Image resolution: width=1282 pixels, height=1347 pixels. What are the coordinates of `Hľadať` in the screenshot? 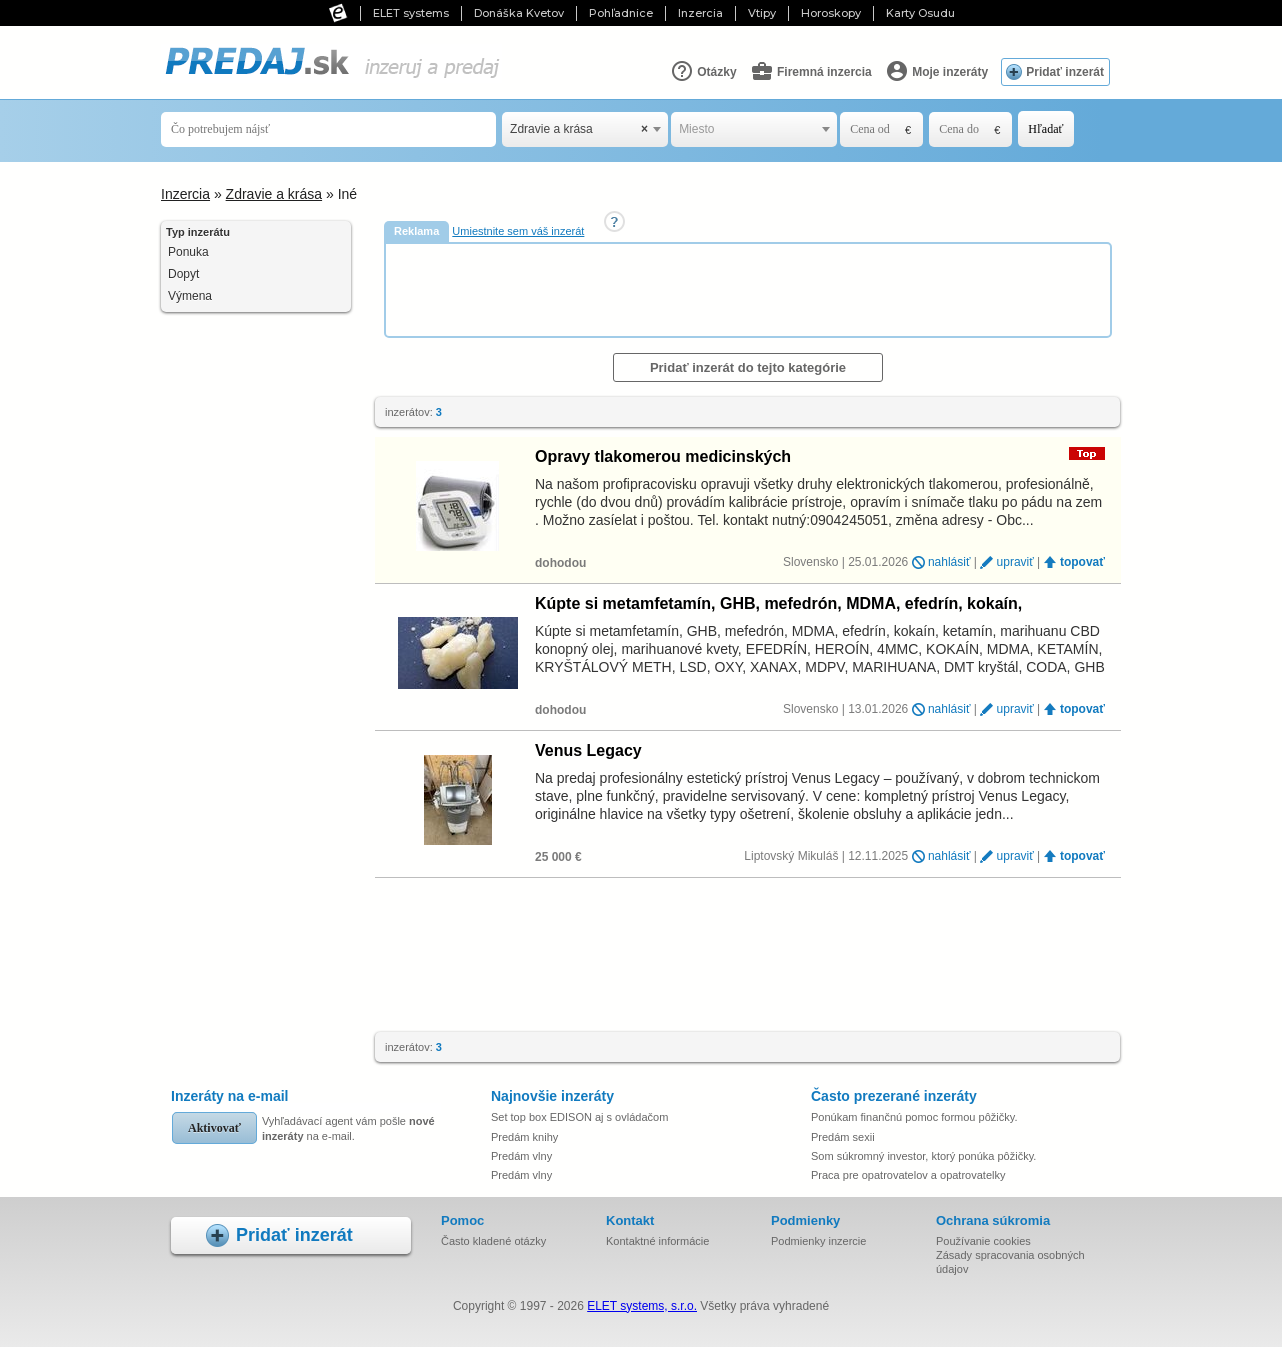 It's located at (1045, 129).